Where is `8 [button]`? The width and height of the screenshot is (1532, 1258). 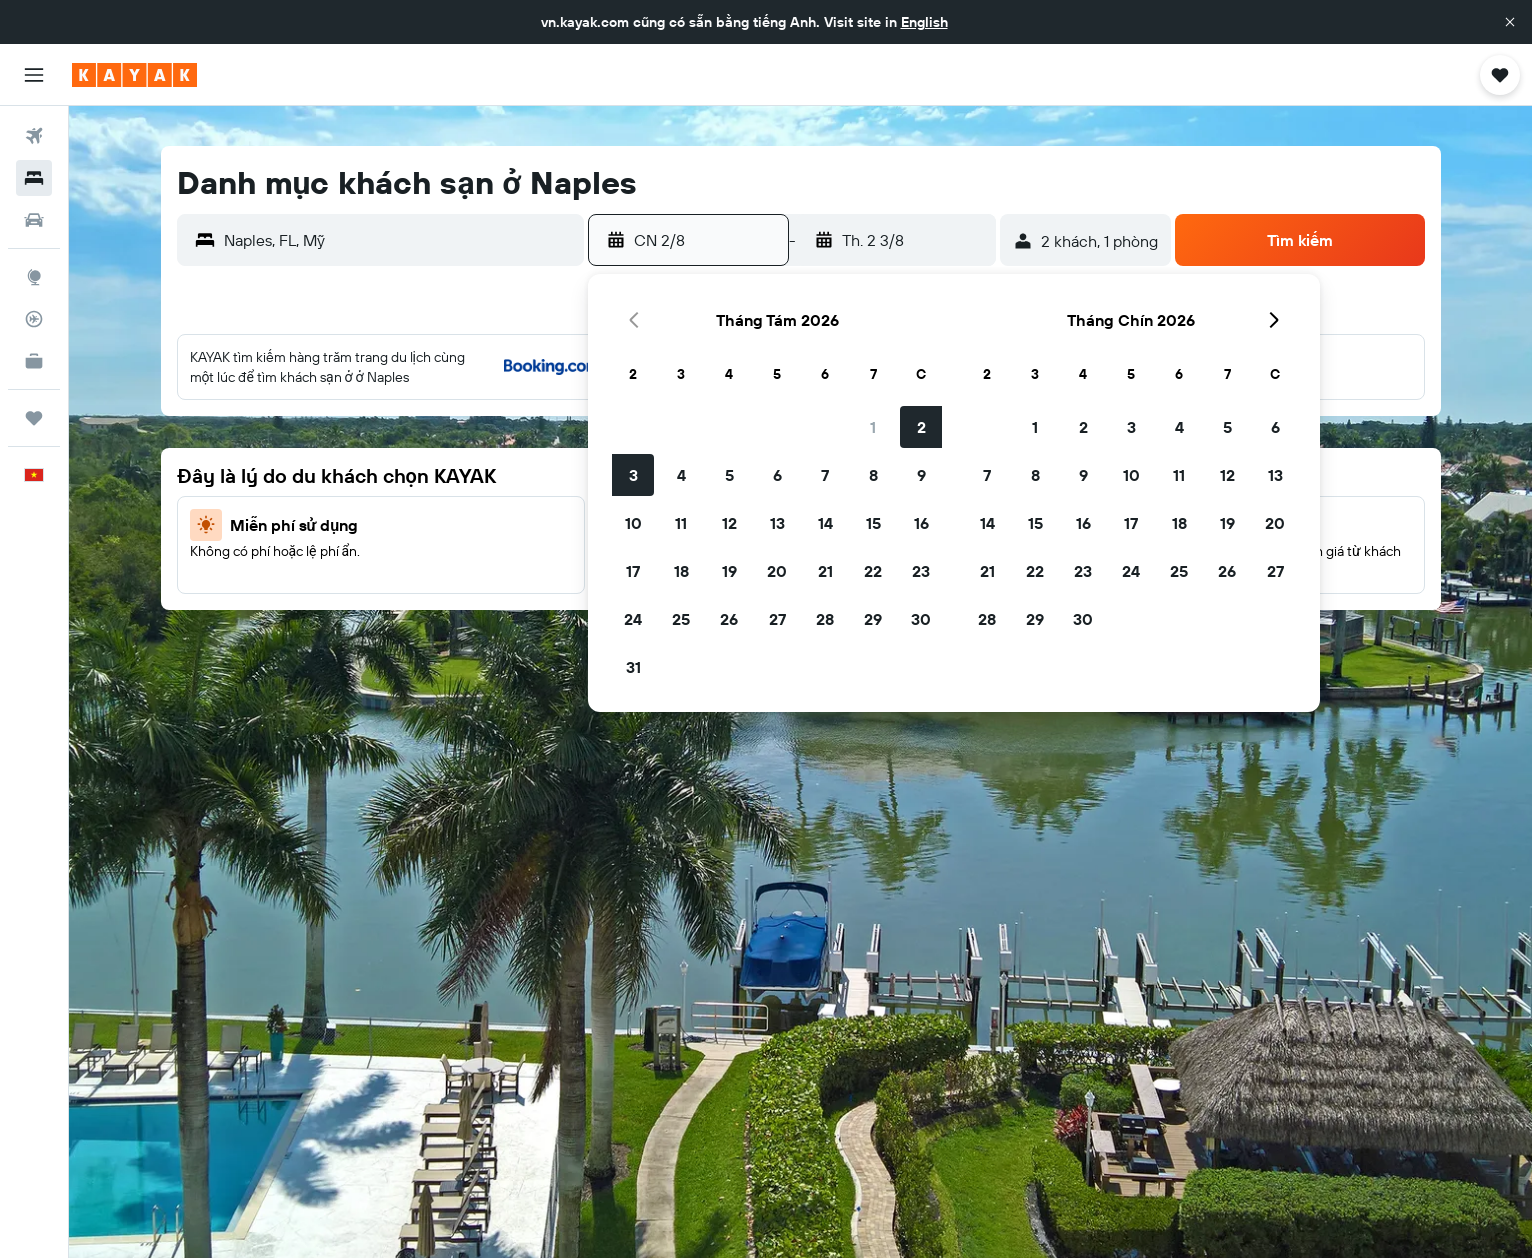
8 [button] is located at coordinates (873, 475).